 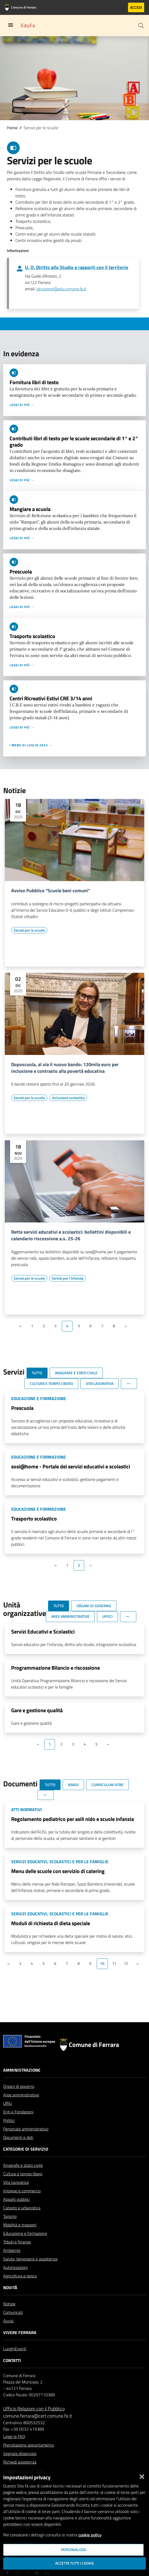 I want to click on Trasporto scolastico, so click(x=32, y=636).